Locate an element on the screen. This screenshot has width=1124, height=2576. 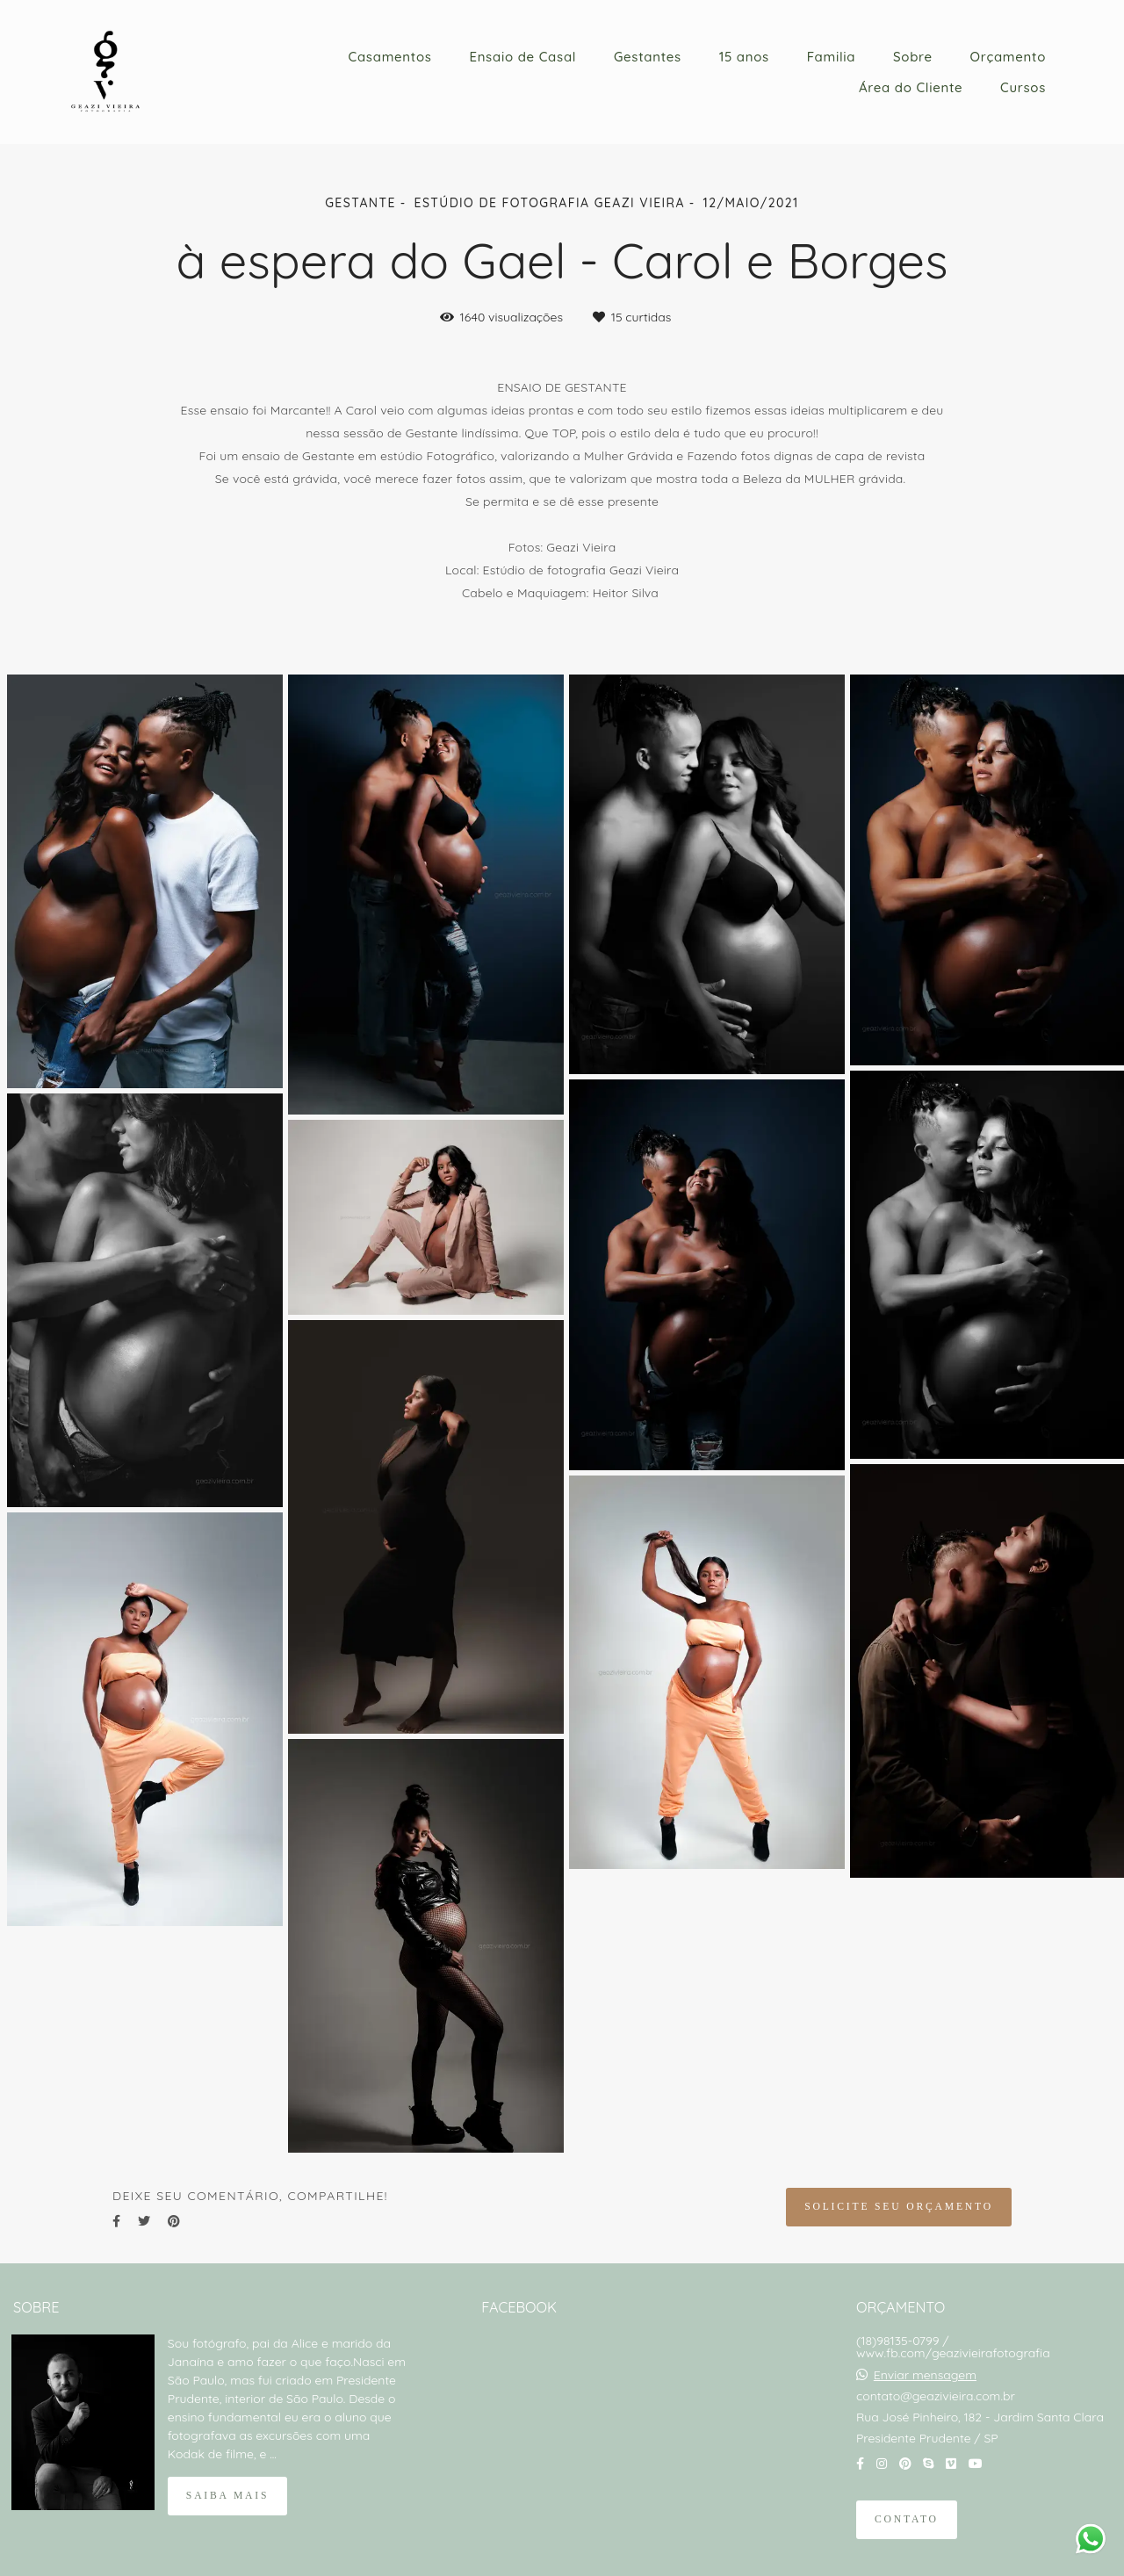
Área do Cliente is located at coordinates (910, 87).